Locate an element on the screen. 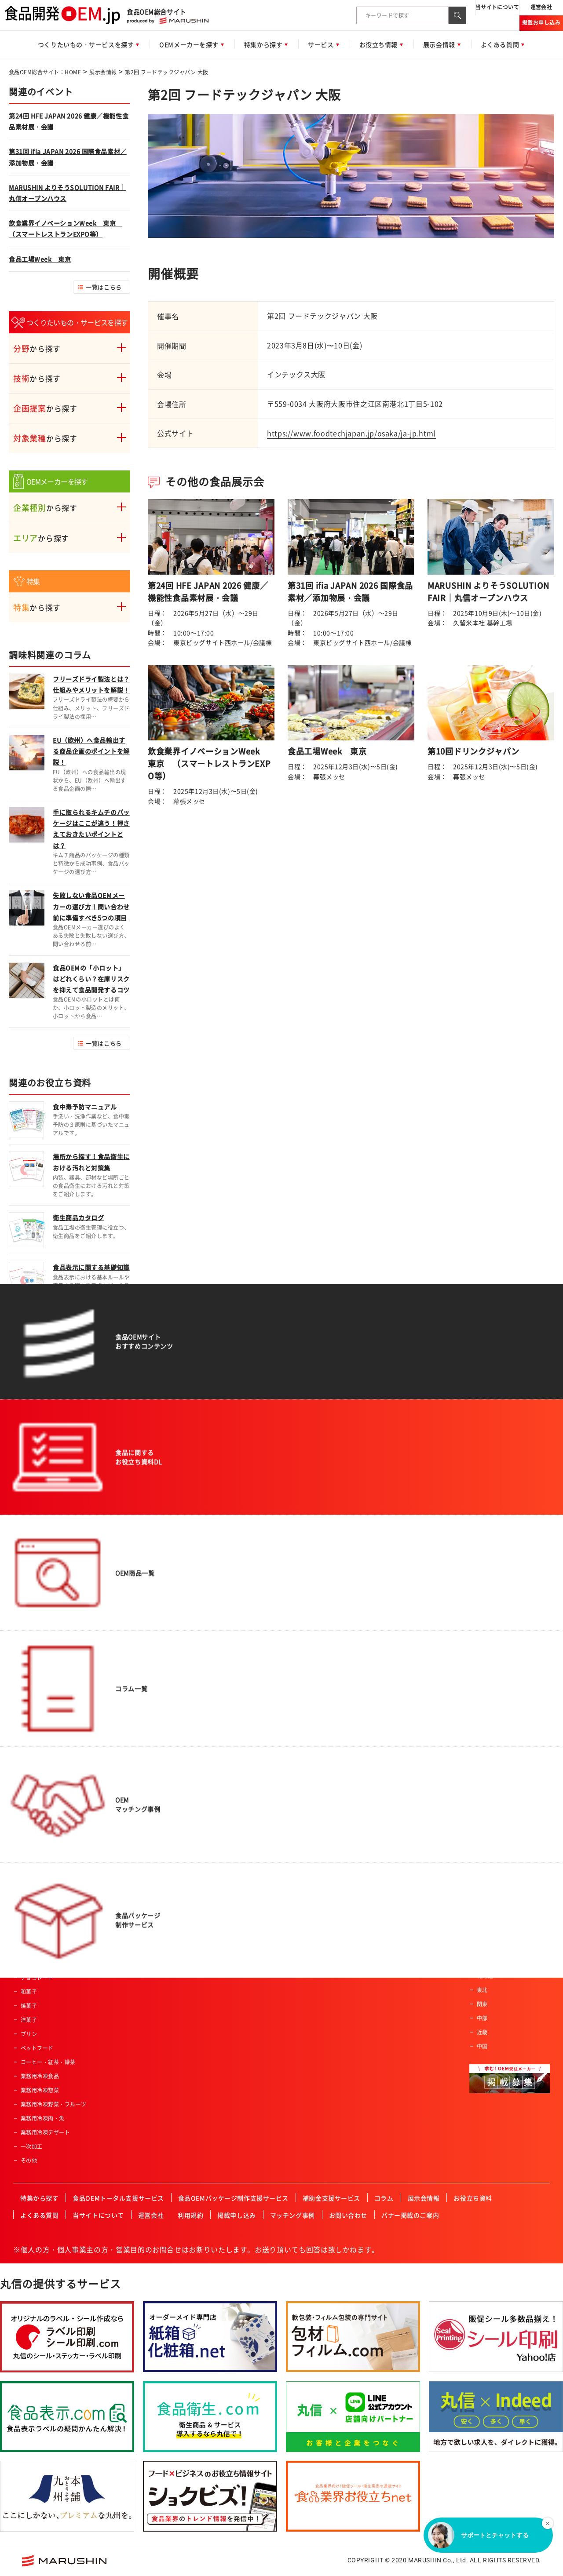 Image resolution: width=563 pixels, height=2576 pixels. 粉砕 is located at coordinates (132, 1738).